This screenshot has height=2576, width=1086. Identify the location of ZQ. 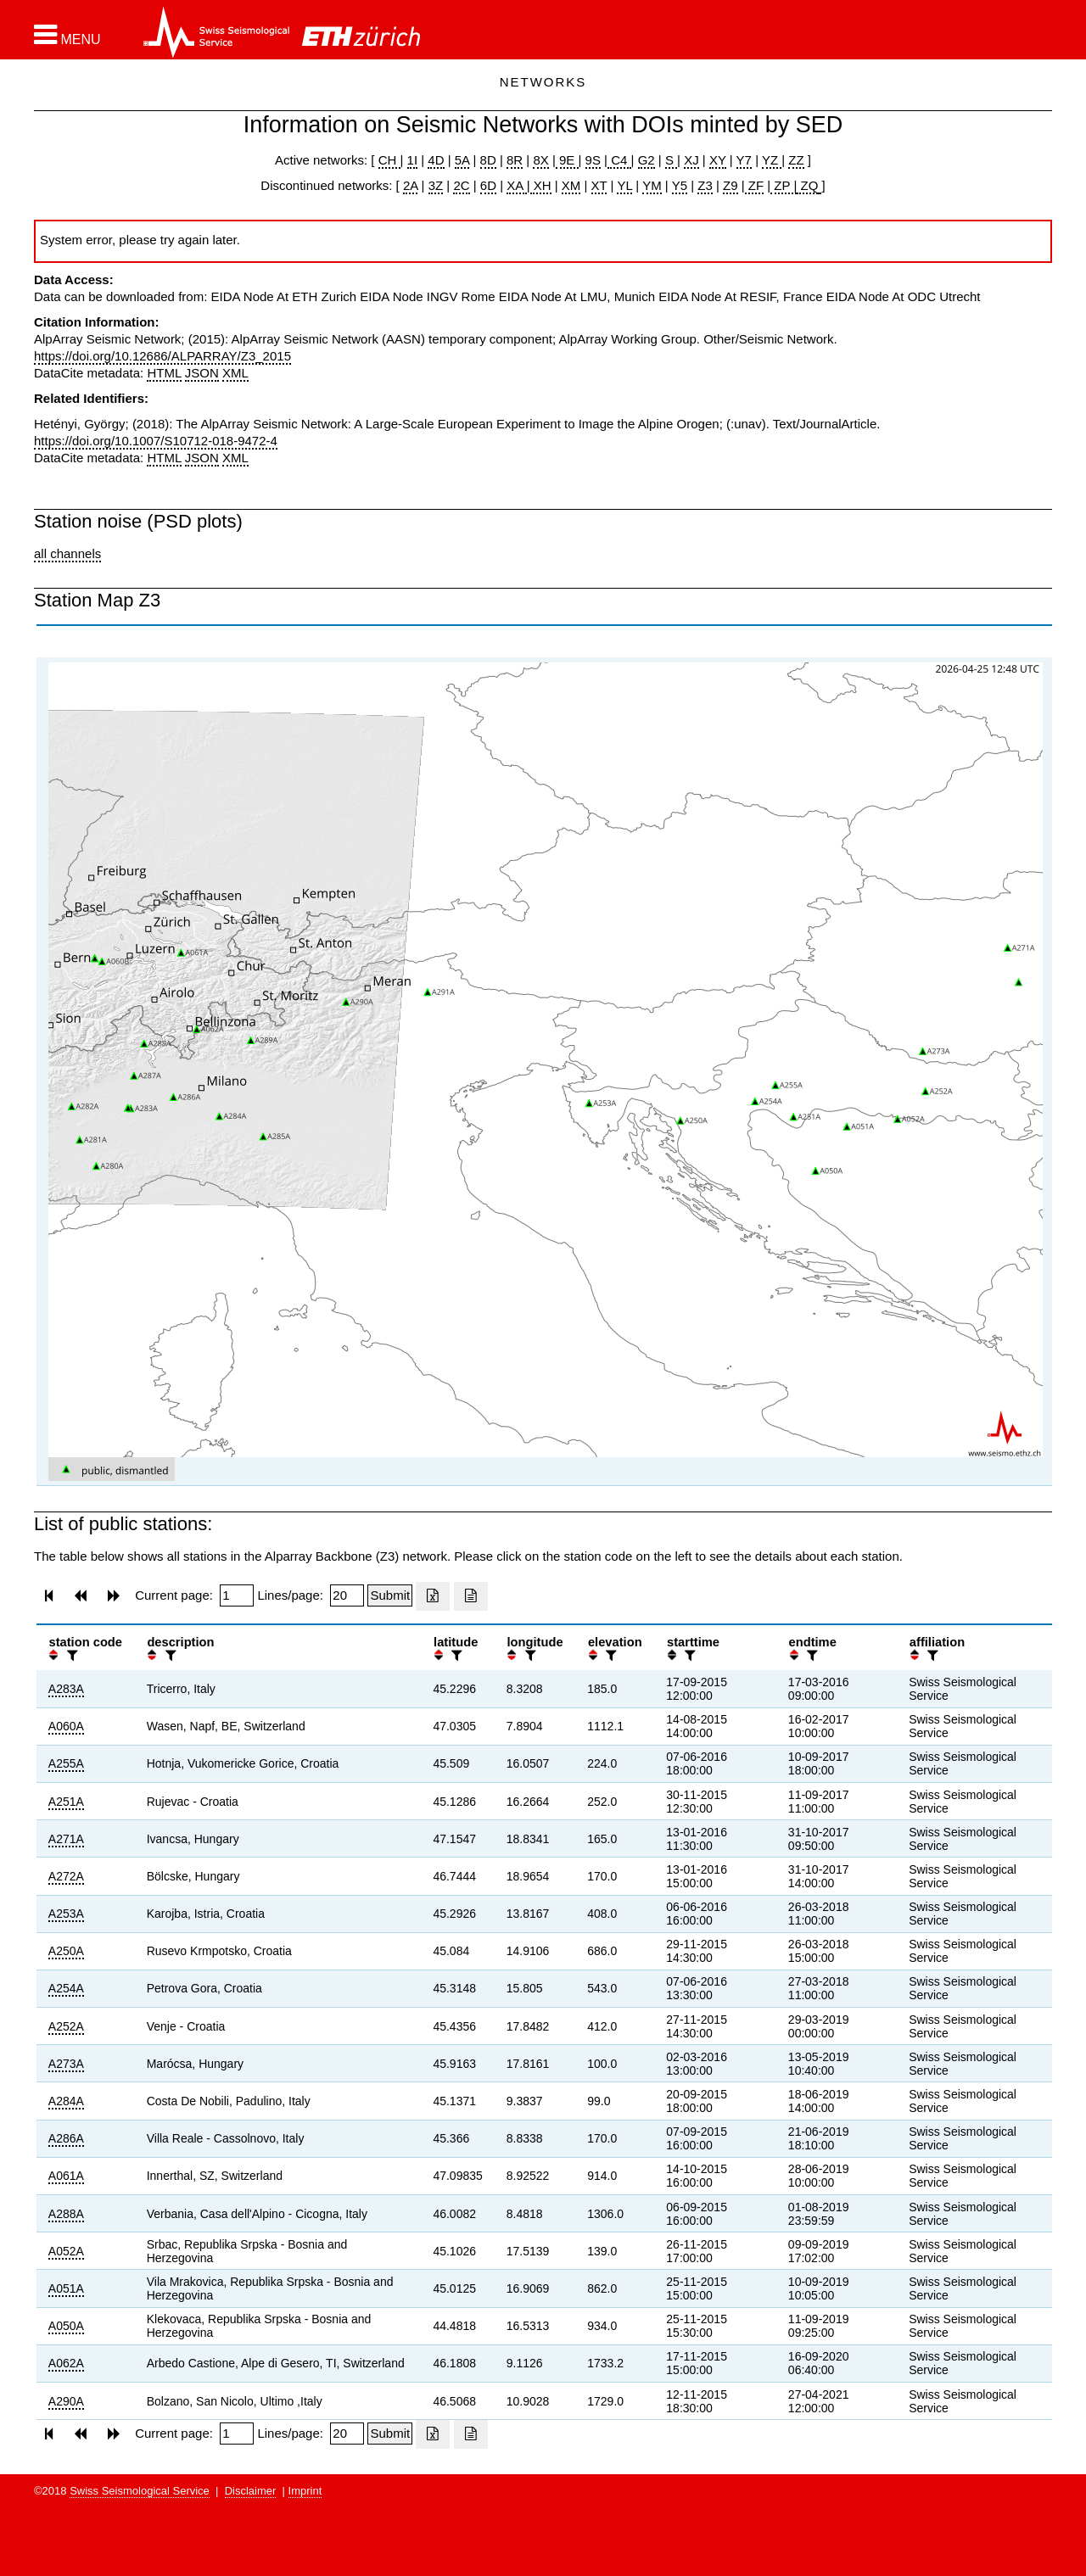
(807, 185).